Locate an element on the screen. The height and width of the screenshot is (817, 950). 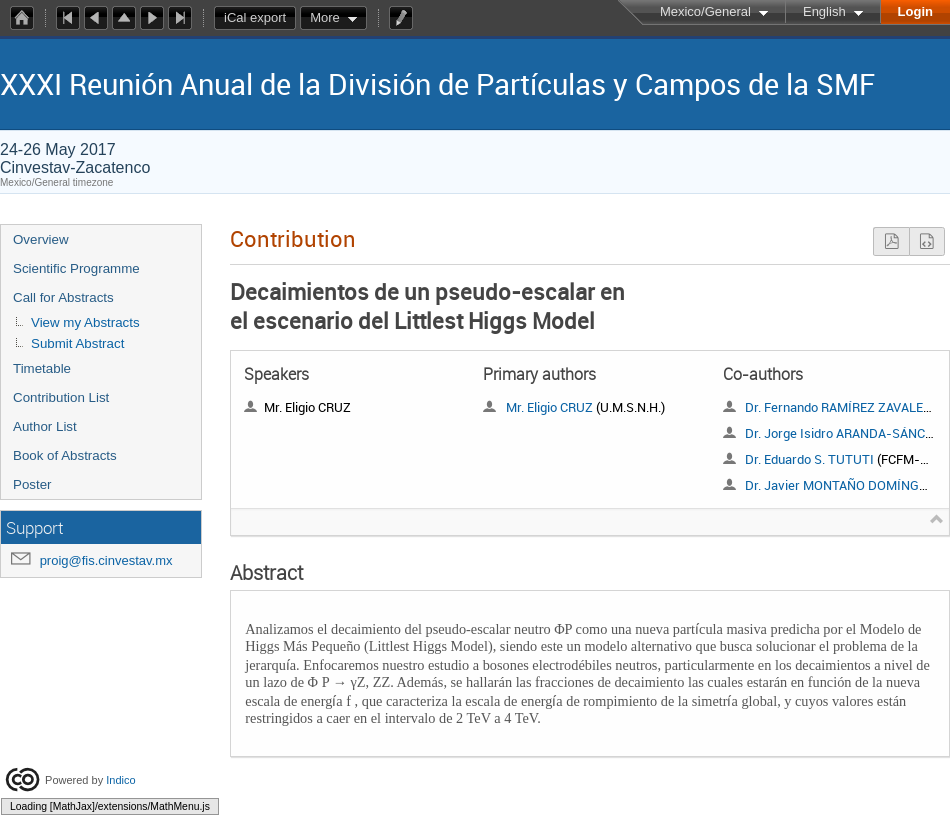
Author List is located at coordinates (45, 426).